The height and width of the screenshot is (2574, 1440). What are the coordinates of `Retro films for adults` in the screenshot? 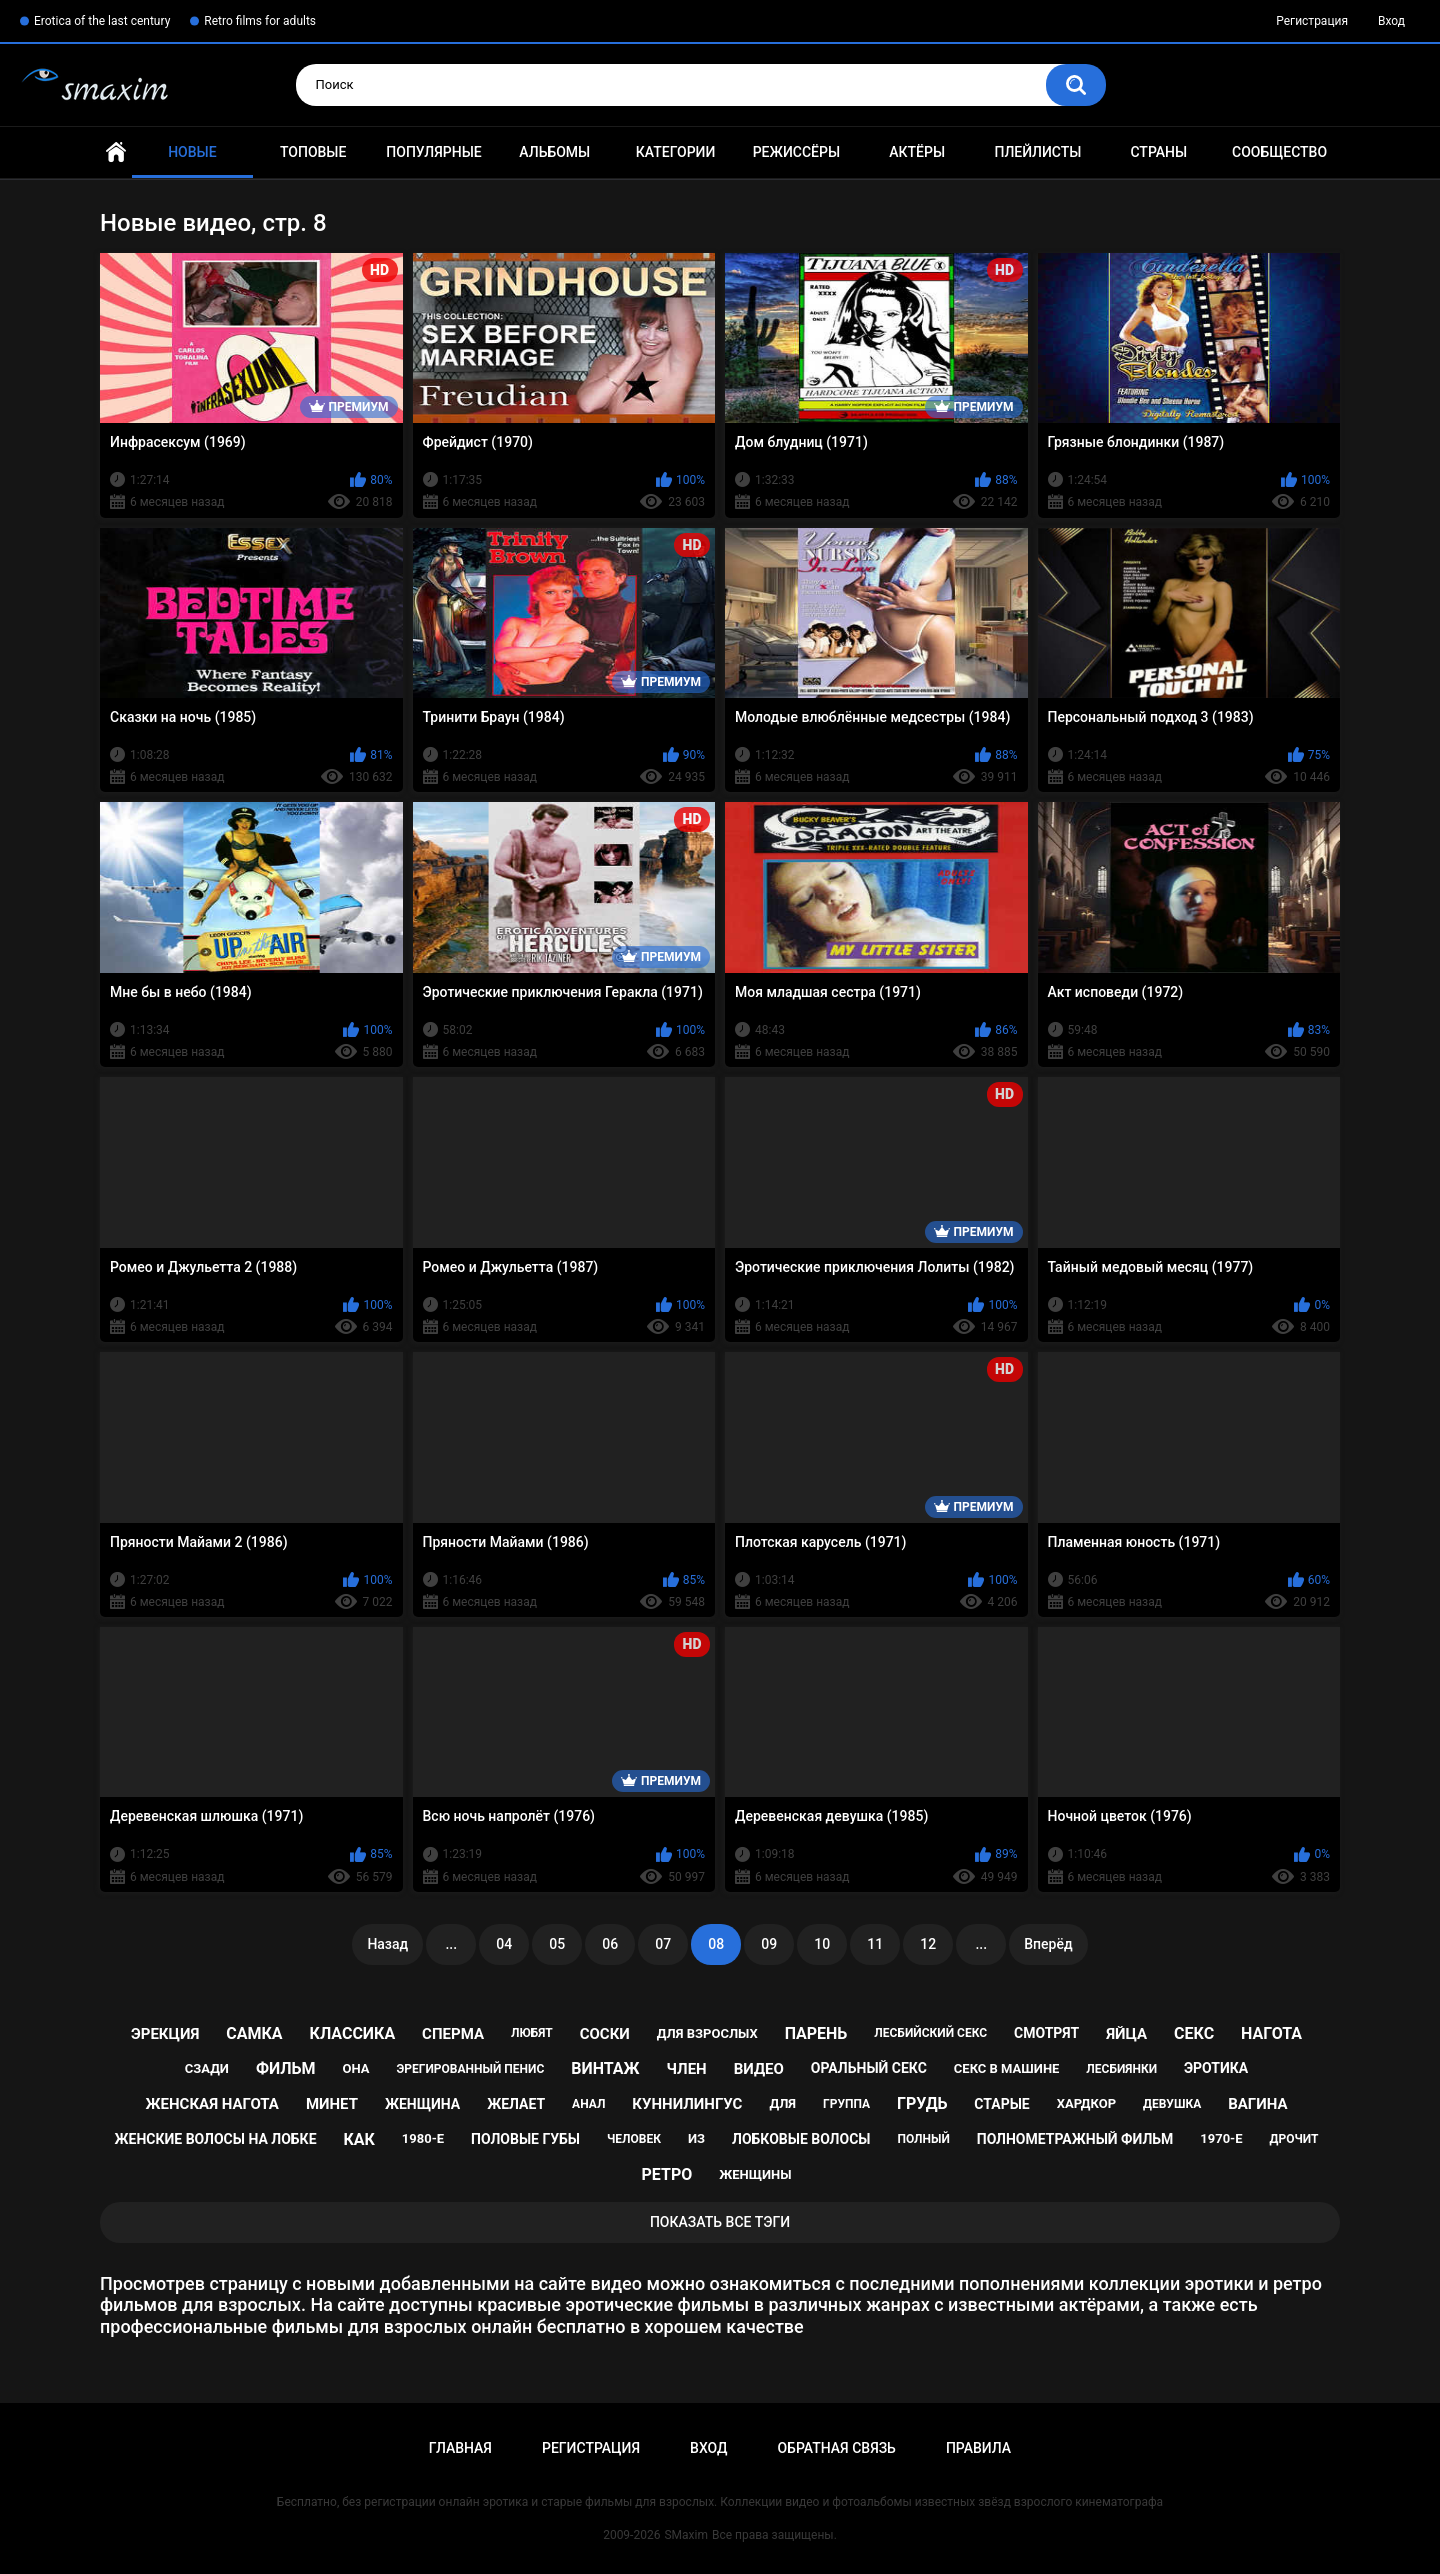 It's located at (260, 21).